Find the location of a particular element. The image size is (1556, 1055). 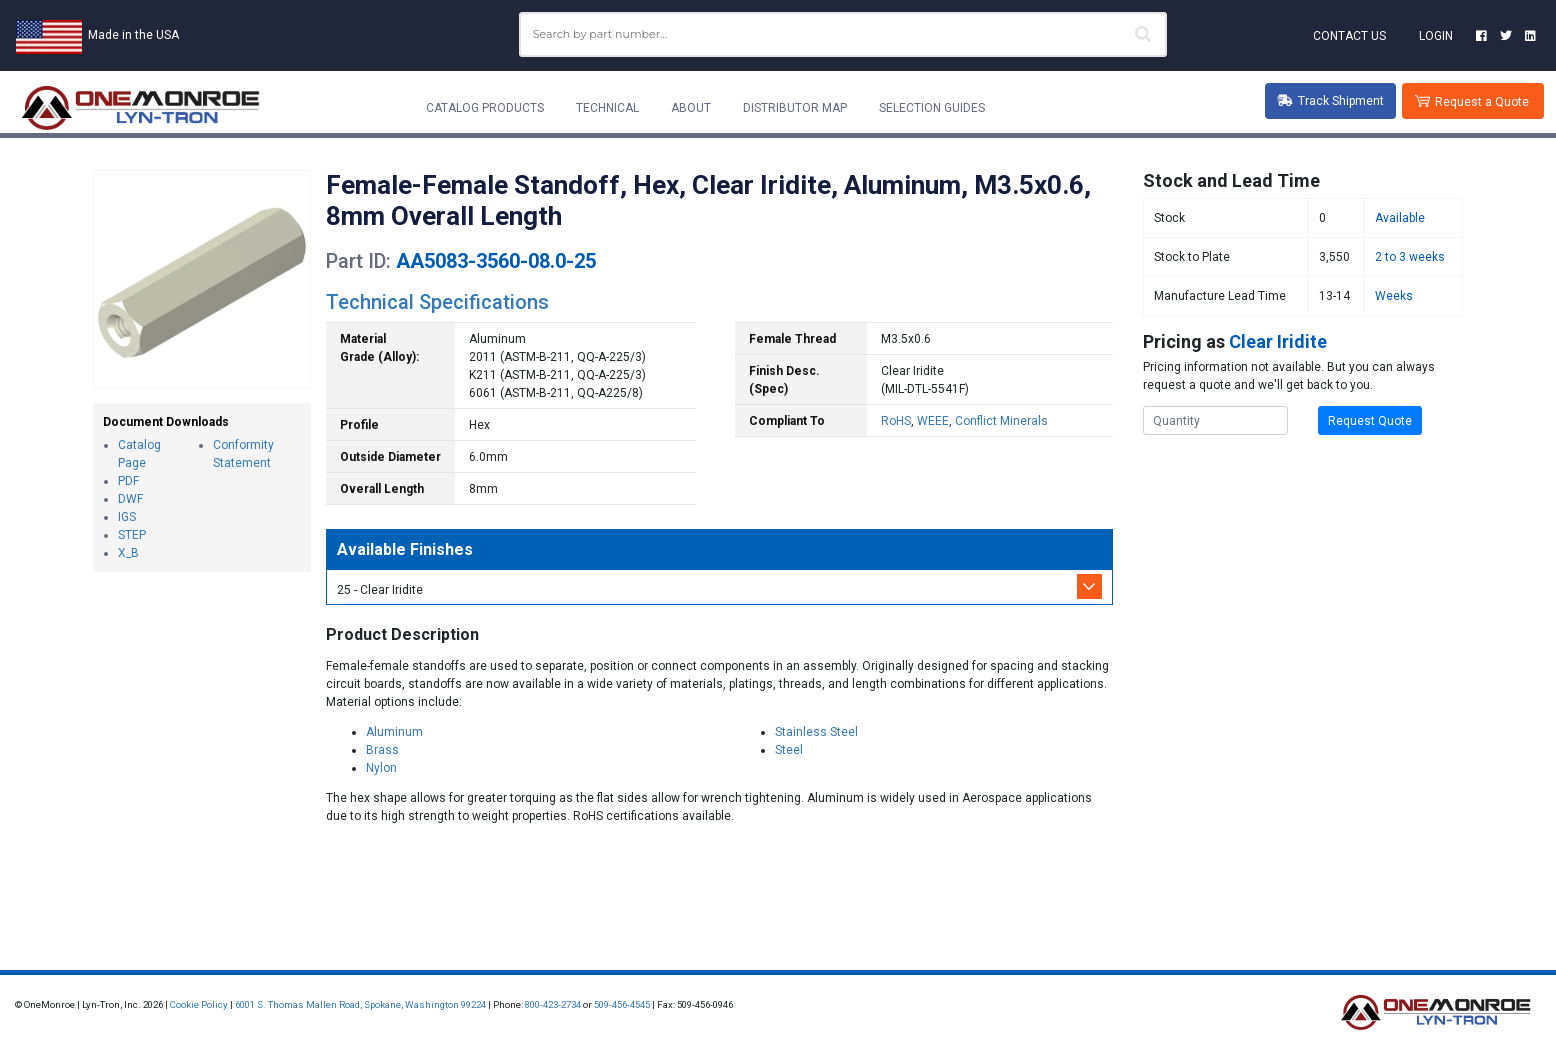

[Lyn-Tron, Inc.] is located at coordinates (141, 108).